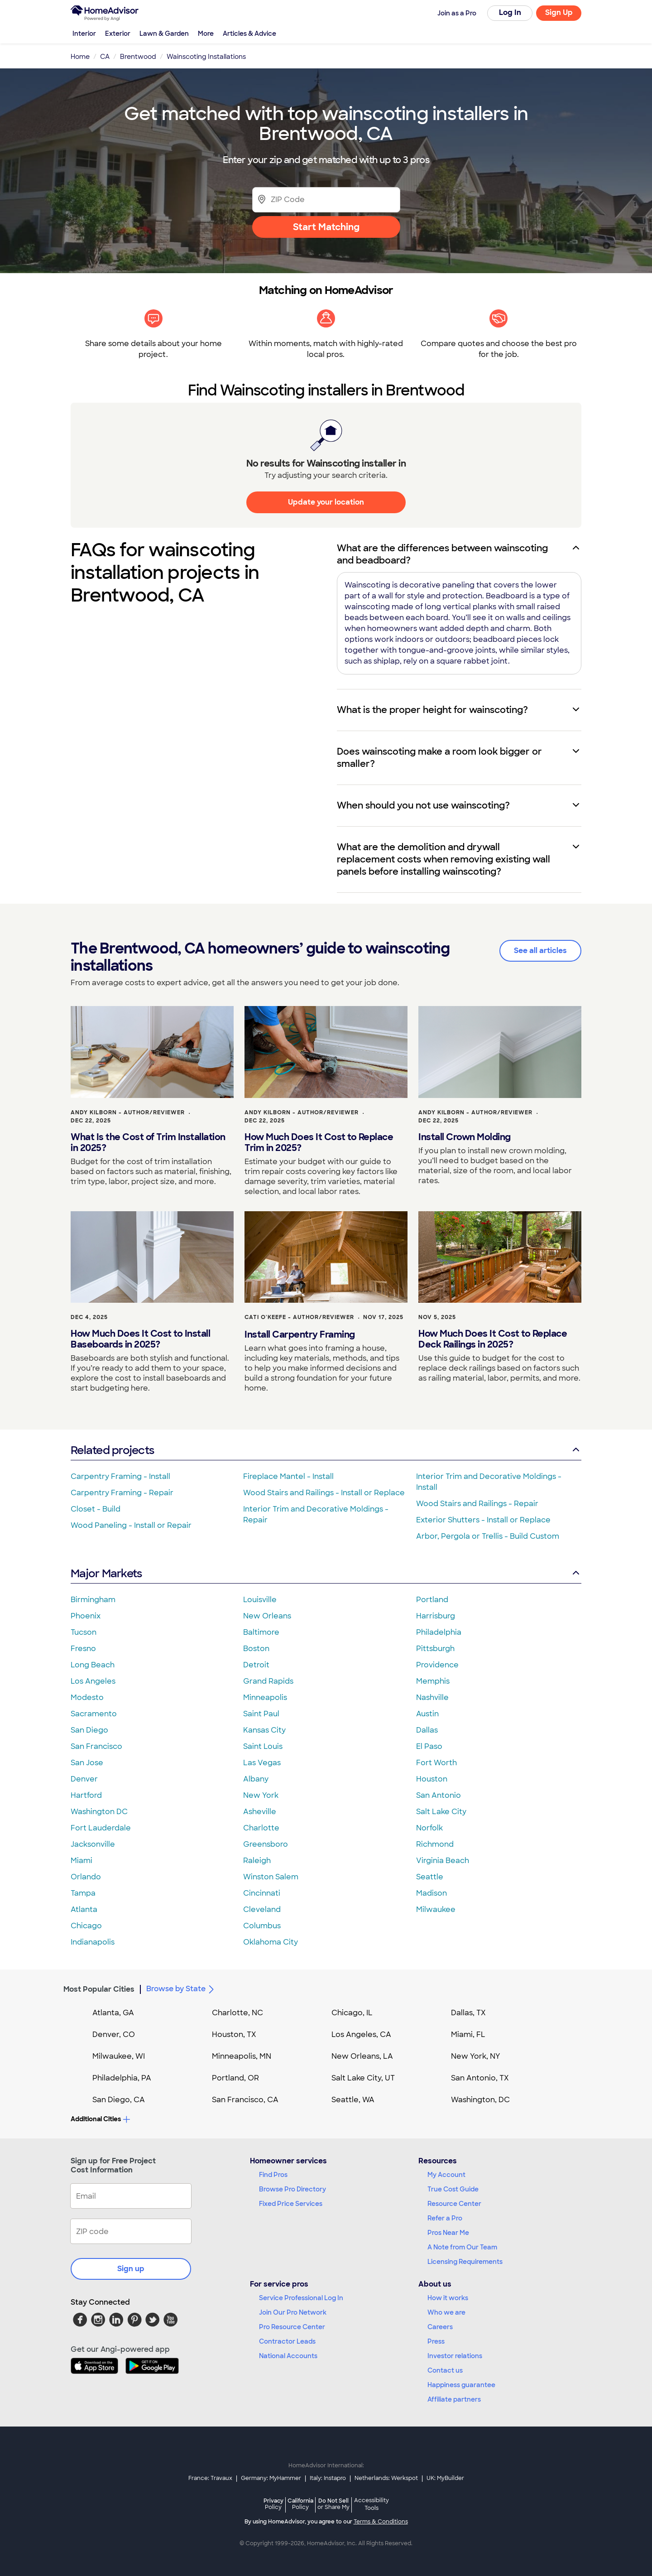 The height and width of the screenshot is (2576, 652). Describe the element at coordinates (164, 33) in the screenshot. I see `Lawn & Garden` at that location.